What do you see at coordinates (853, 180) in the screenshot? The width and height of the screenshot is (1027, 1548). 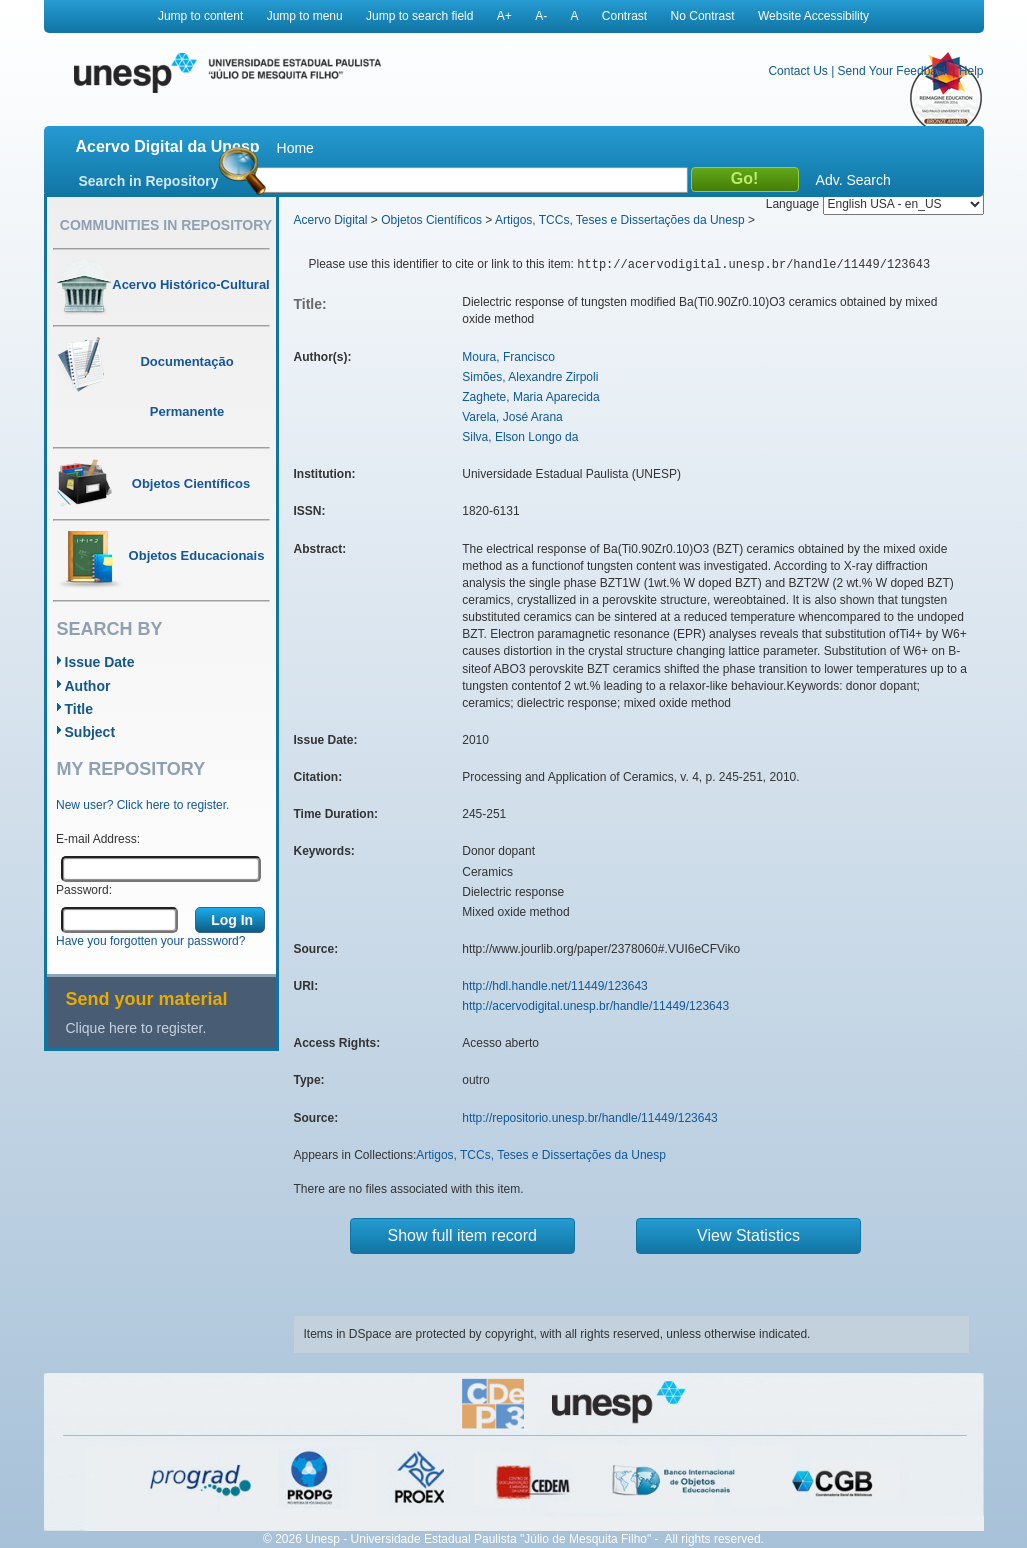 I see `Adv. Search` at bounding box center [853, 180].